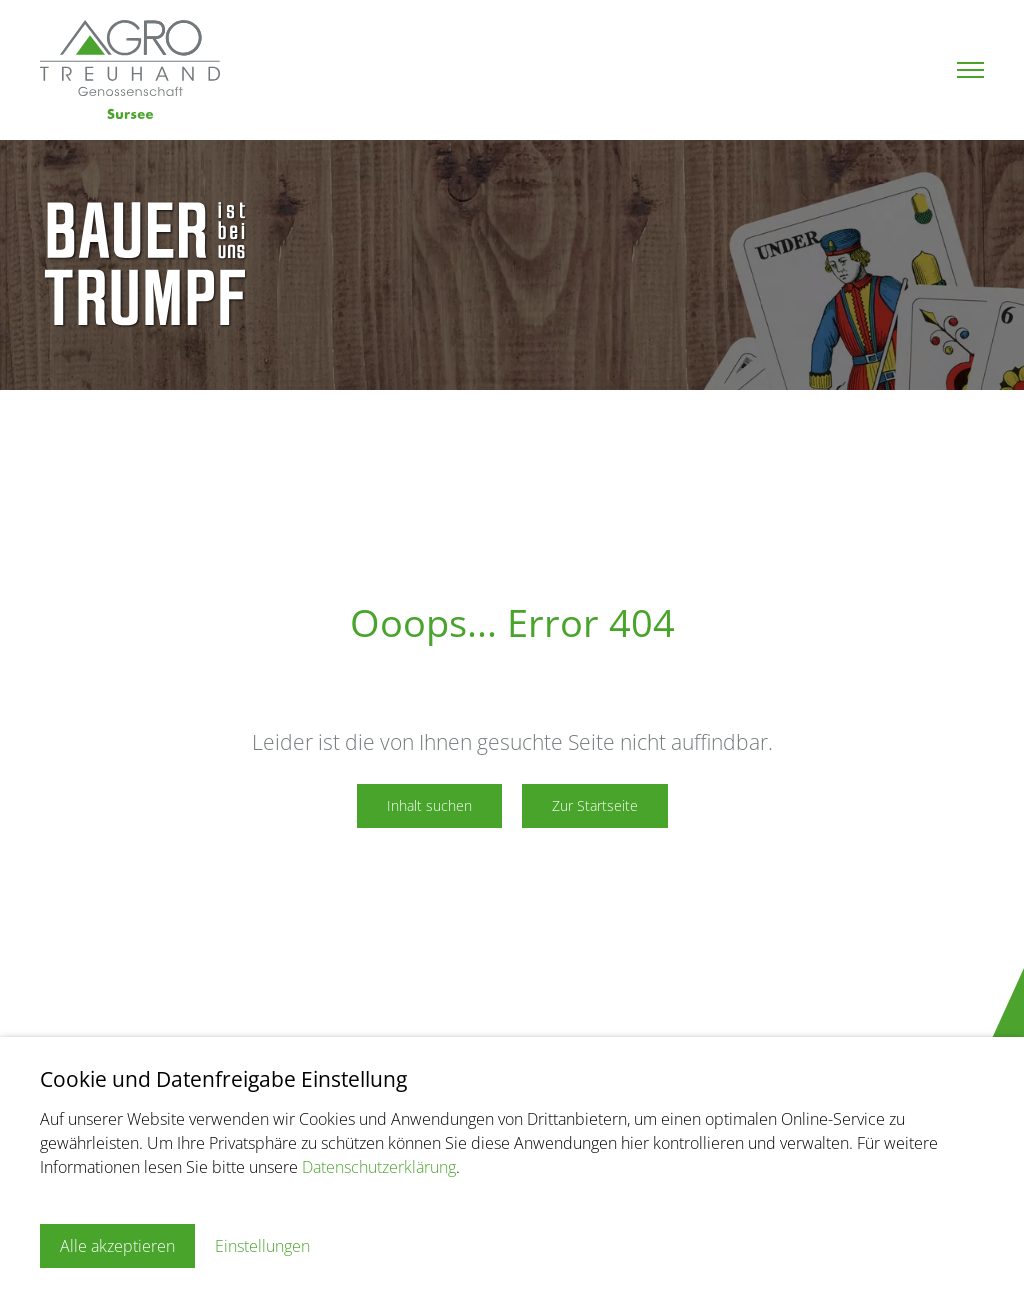  What do you see at coordinates (117, 1246) in the screenshot?
I see `Alle akzeptieren` at bounding box center [117, 1246].